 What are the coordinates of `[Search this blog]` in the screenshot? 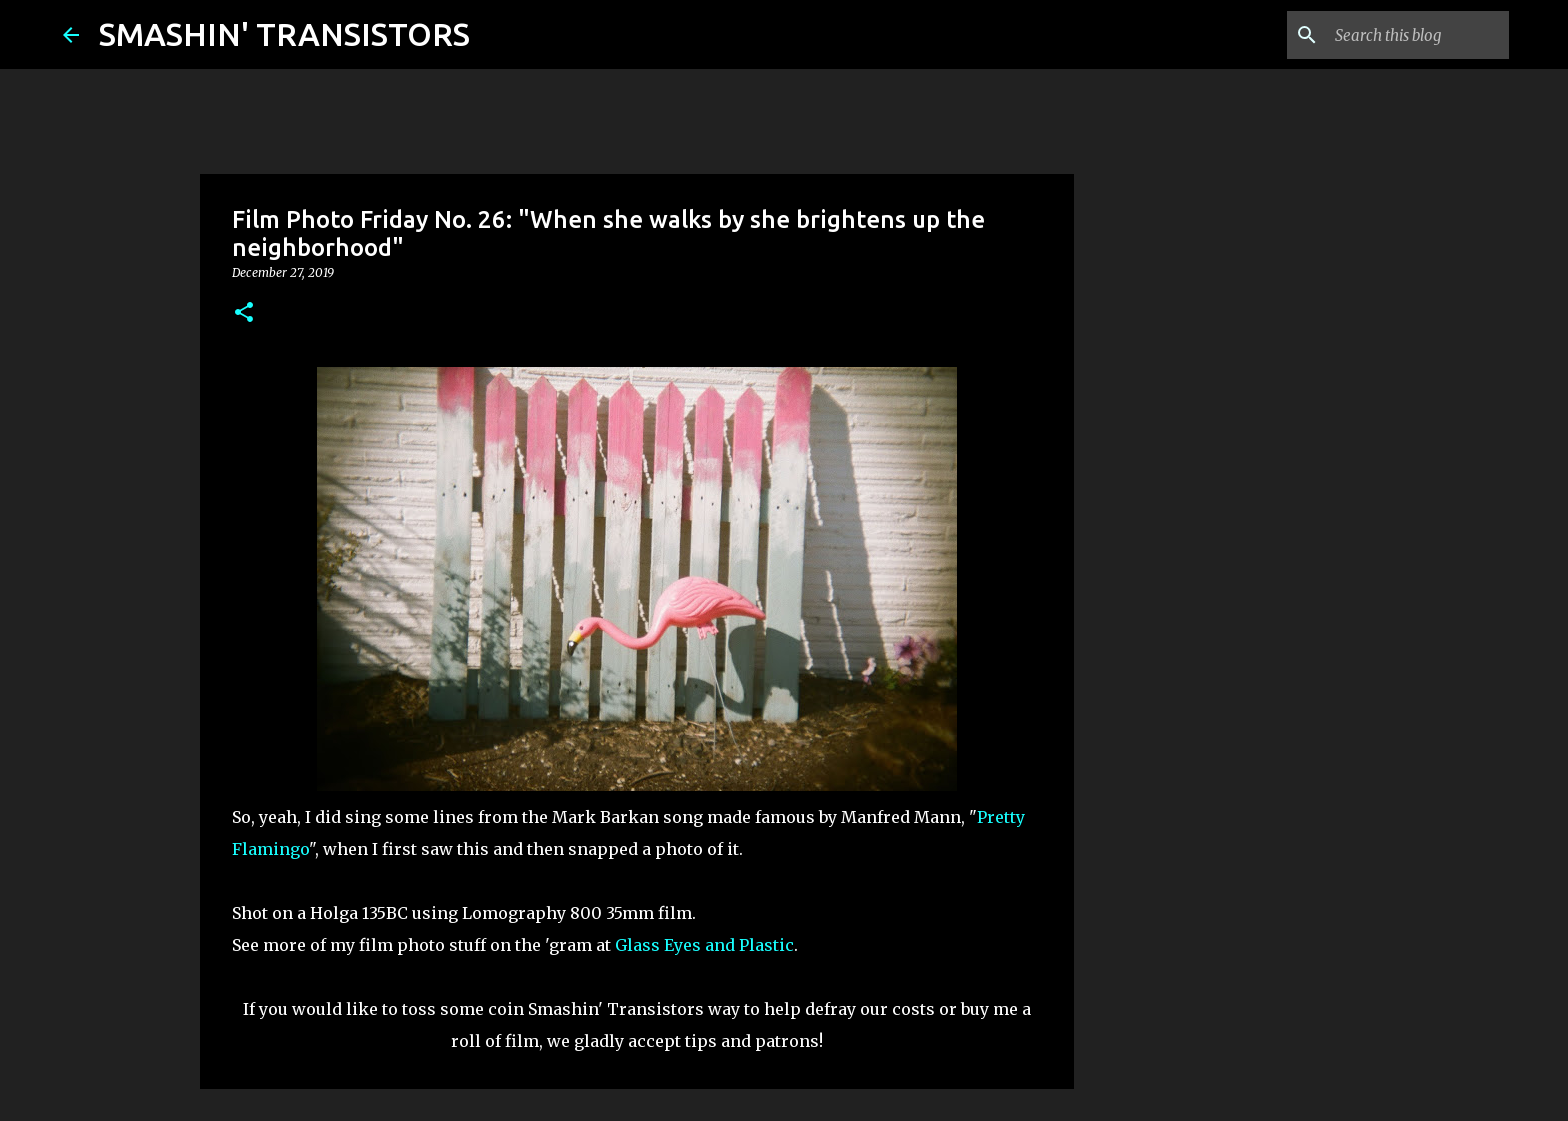 It's located at (1404, 35).